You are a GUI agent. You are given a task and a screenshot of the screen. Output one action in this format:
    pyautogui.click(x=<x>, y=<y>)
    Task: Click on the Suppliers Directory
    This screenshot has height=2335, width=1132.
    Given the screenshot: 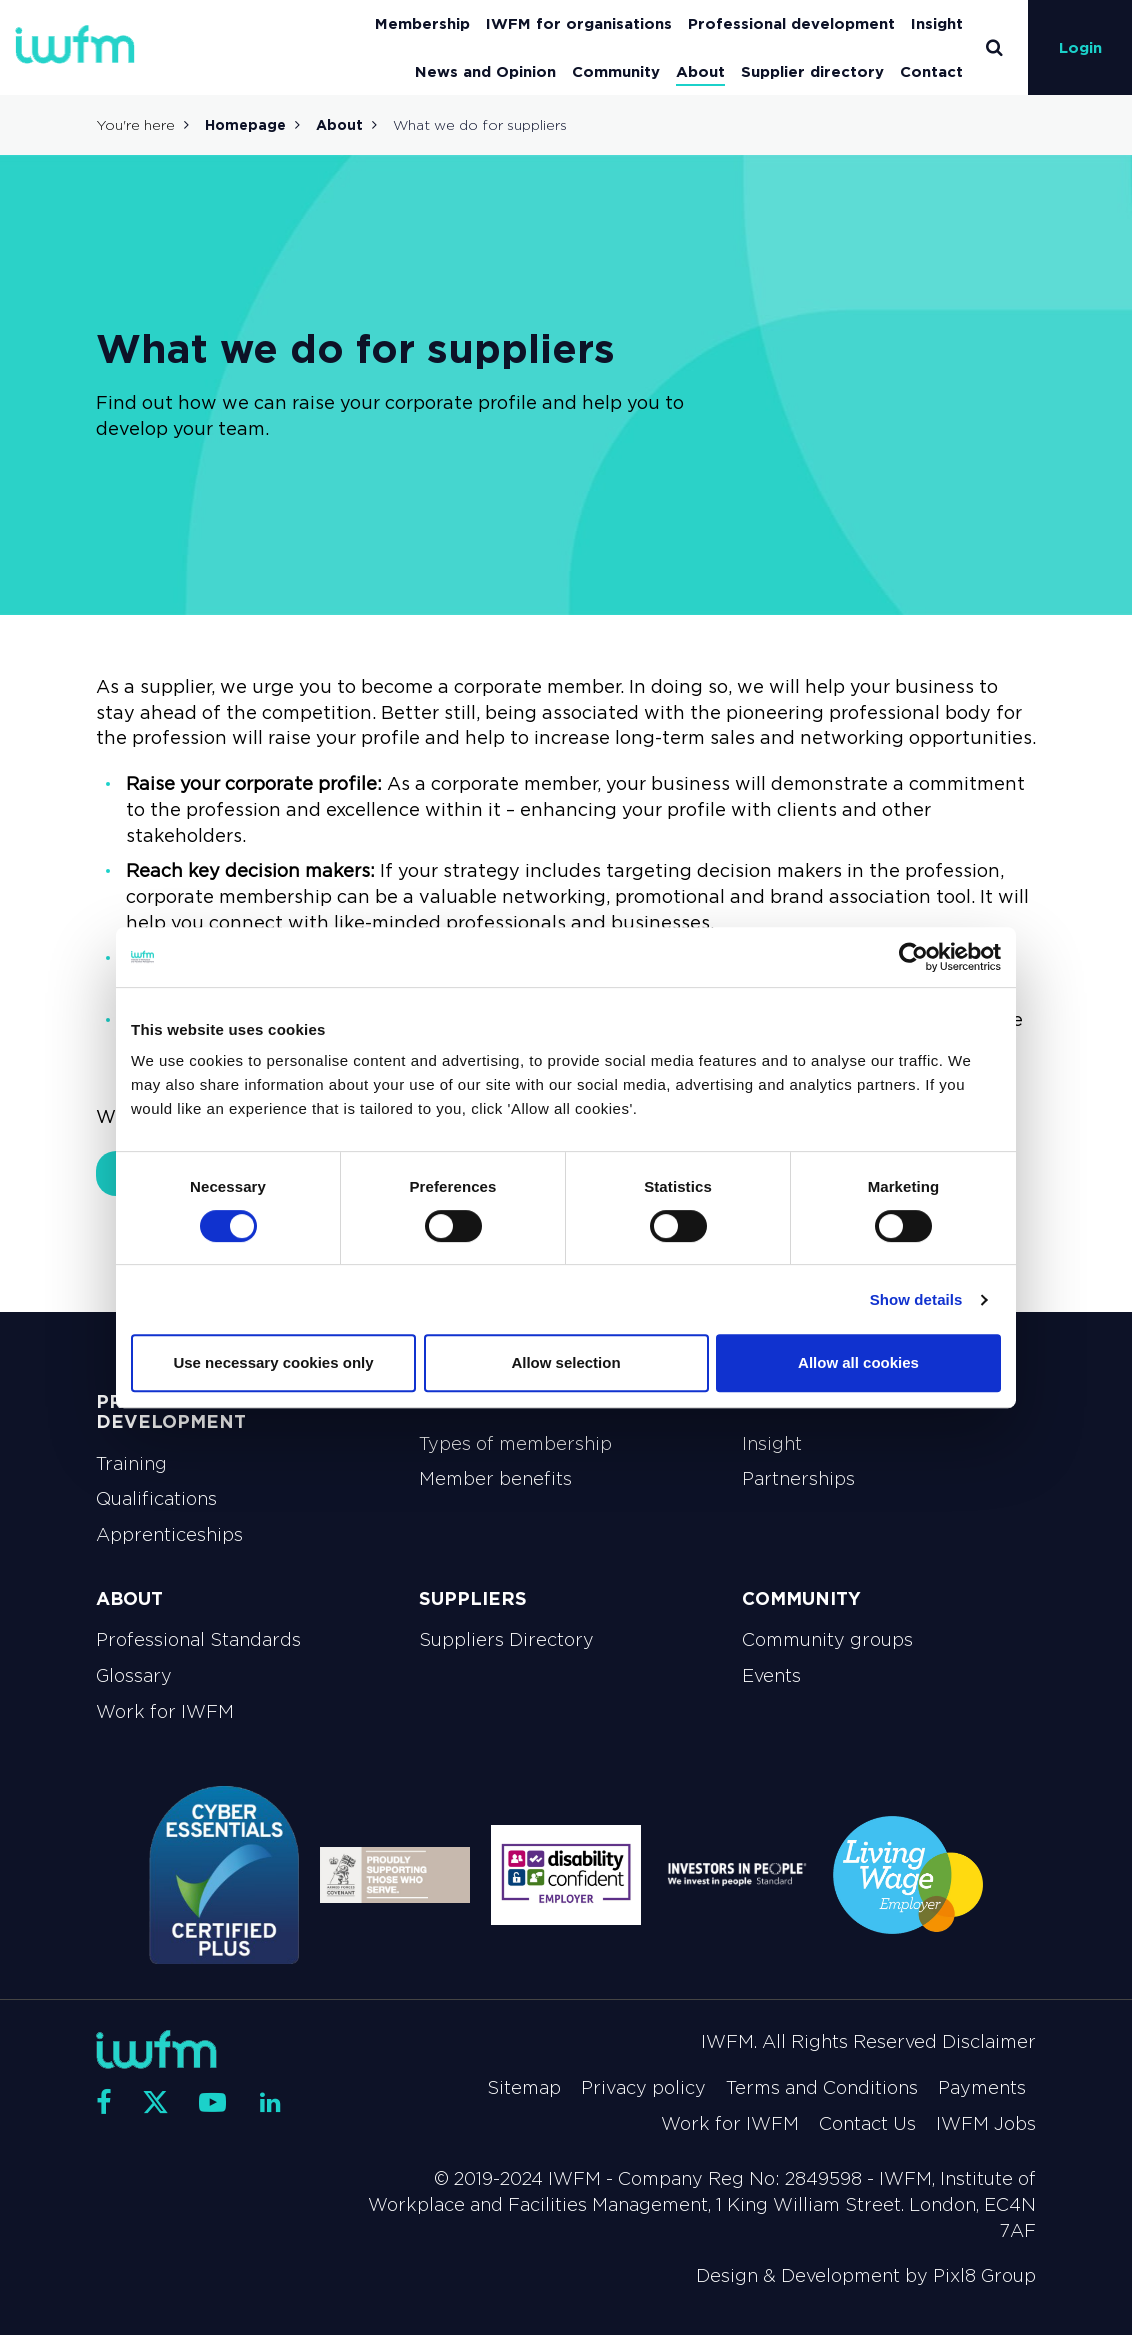 What is the action you would take?
    pyautogui.click(x=506, y=1640)
    